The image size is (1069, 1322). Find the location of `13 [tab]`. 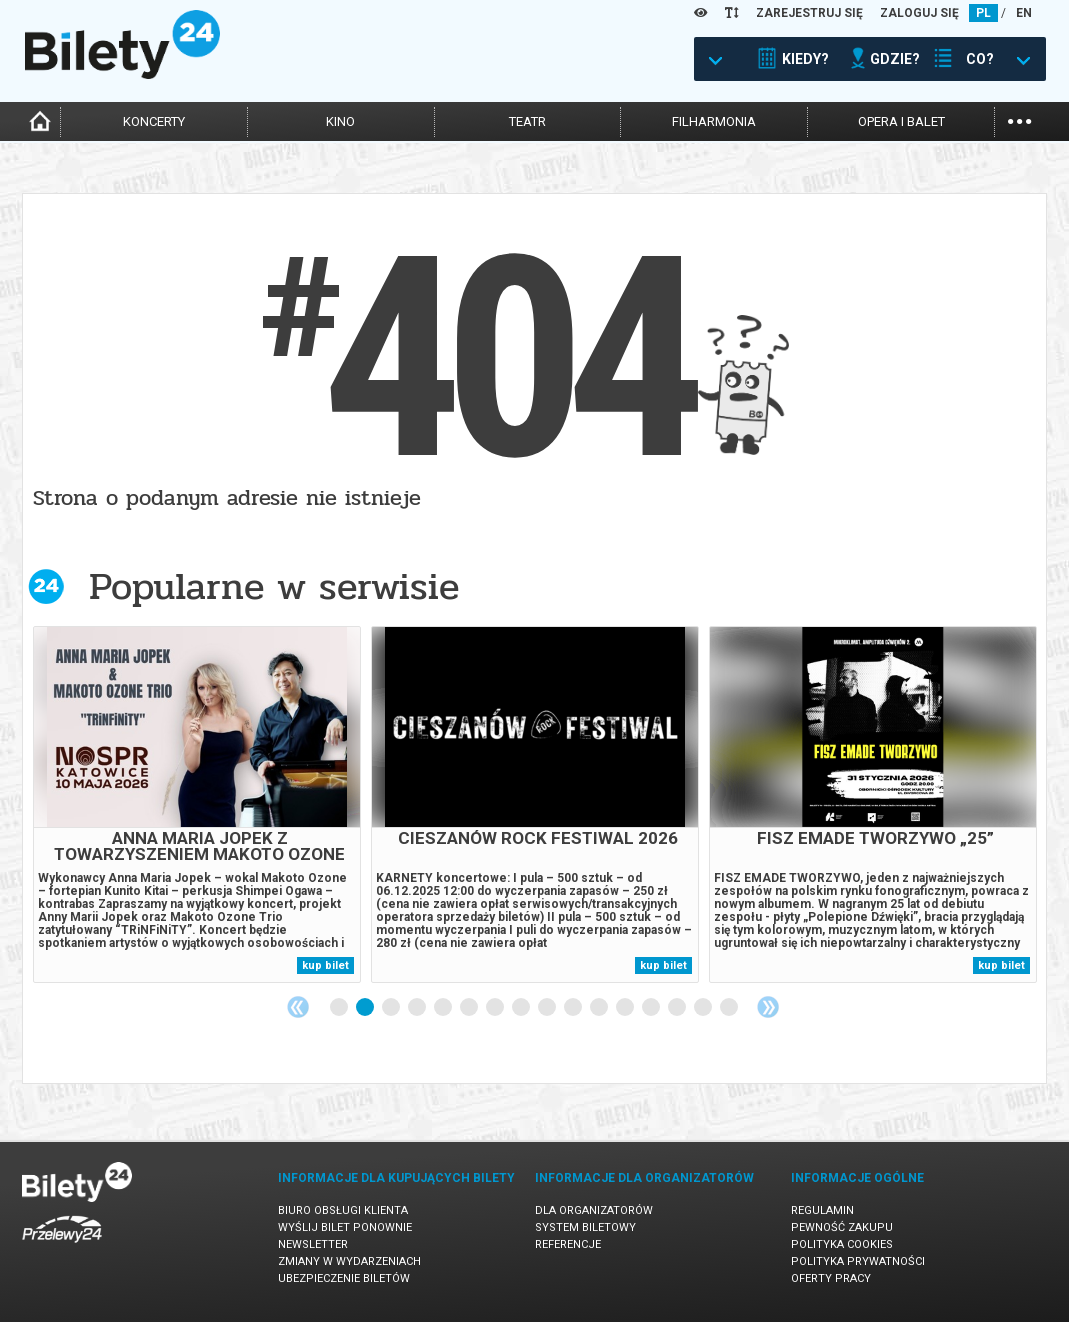

13 [tab] is located at coordinates (652, 1008).